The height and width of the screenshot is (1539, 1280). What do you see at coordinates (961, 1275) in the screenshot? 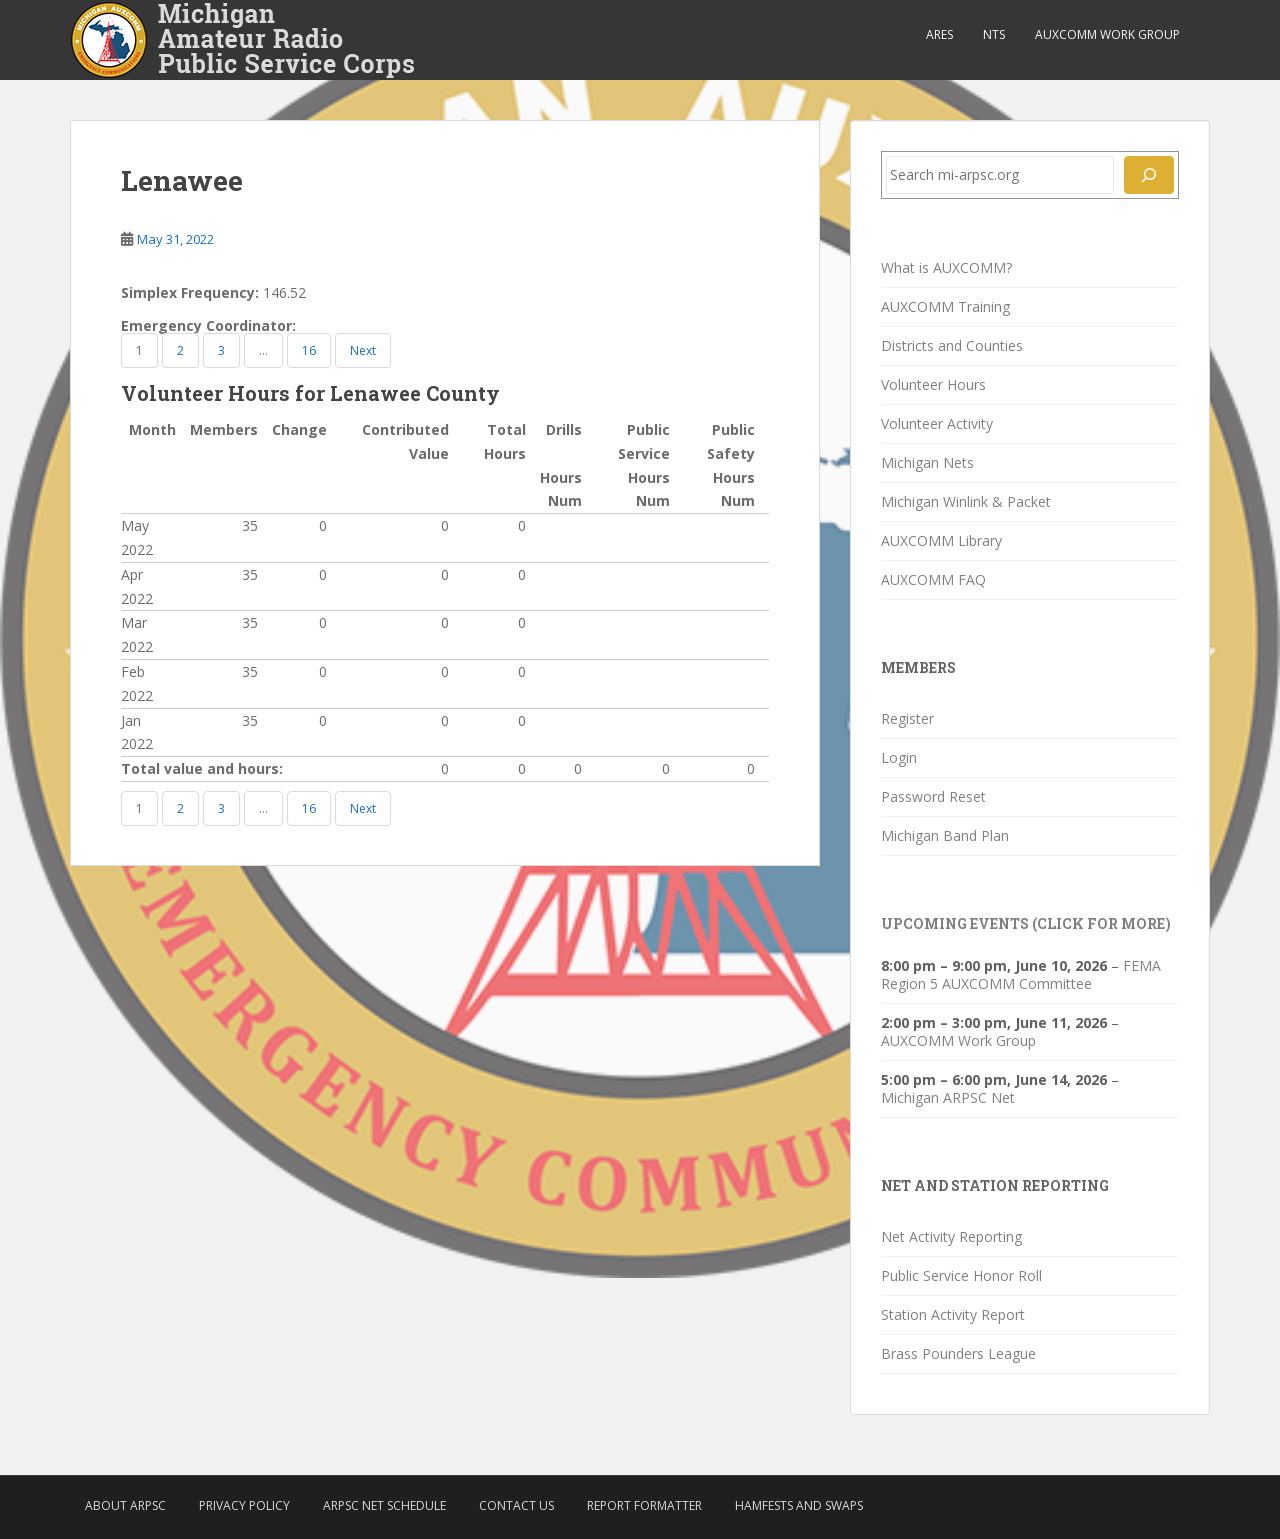
I see `Public Service Honor Roll` at bounding box center [961, 1275].